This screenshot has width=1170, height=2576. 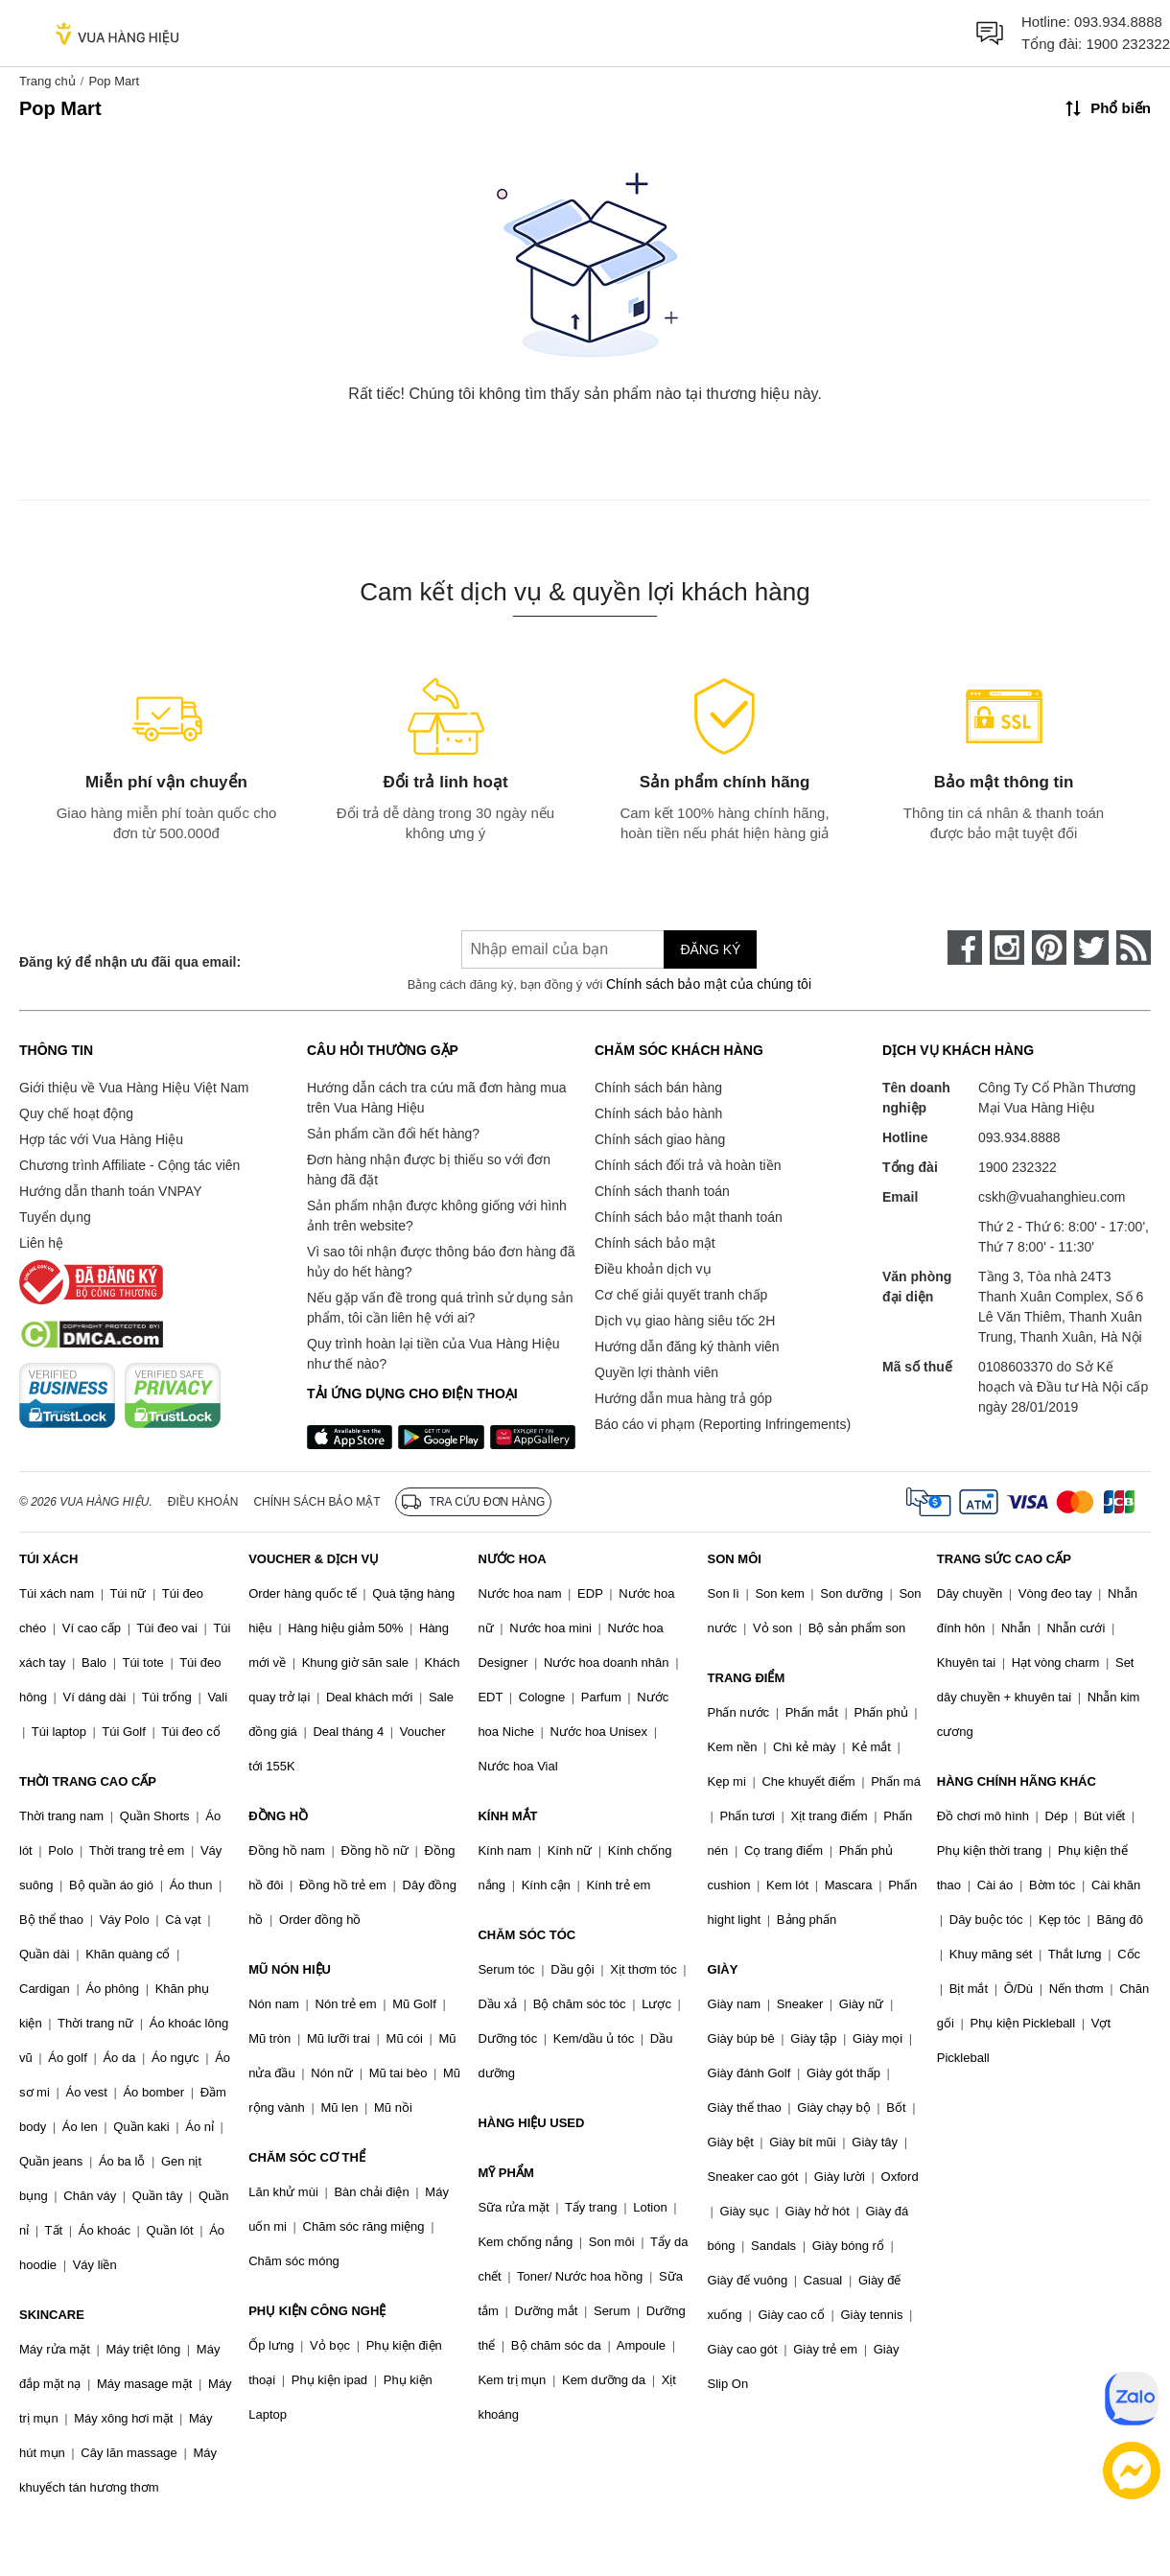 What do you see at coordinates (1091, 947) in the screenshot?
I see `[twitter]` at bounding box center [1091, 947].